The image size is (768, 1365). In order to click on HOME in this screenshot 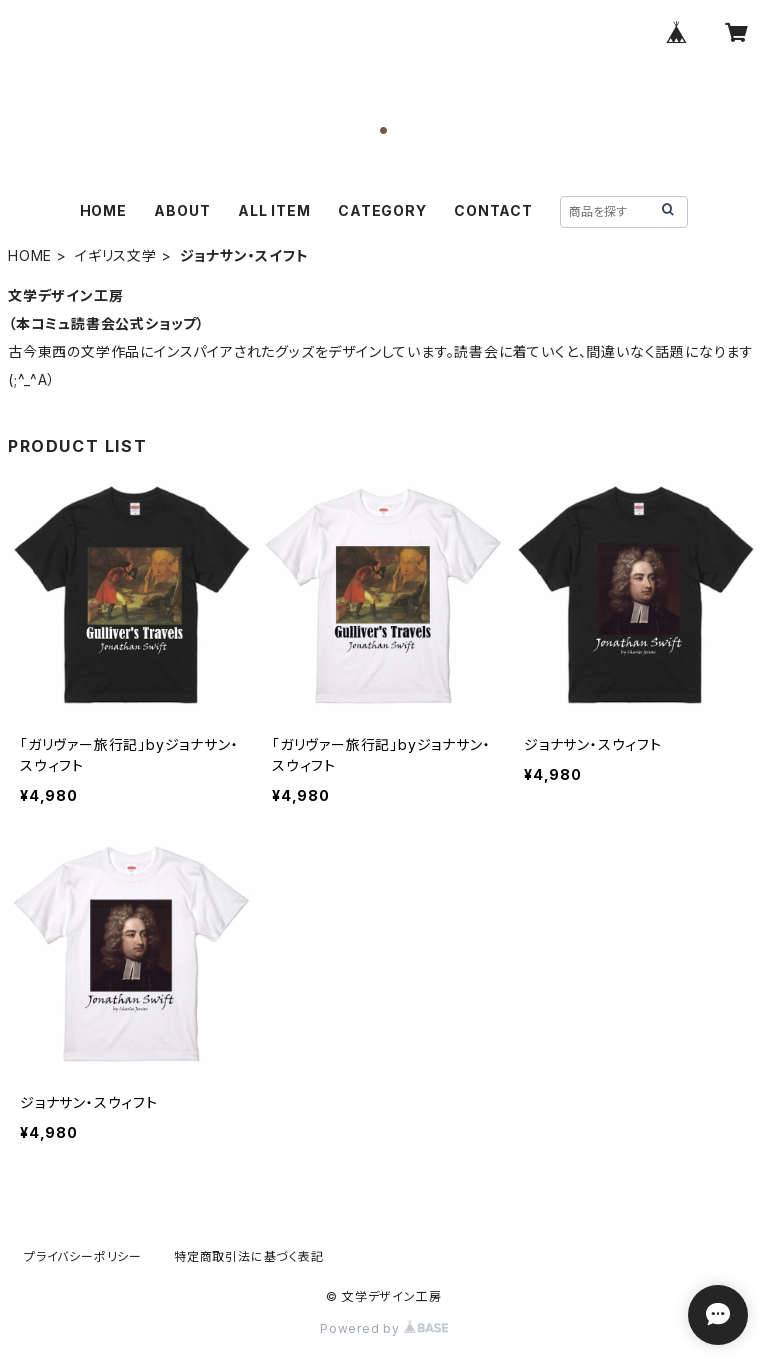, I will do `click(103, 210)`.